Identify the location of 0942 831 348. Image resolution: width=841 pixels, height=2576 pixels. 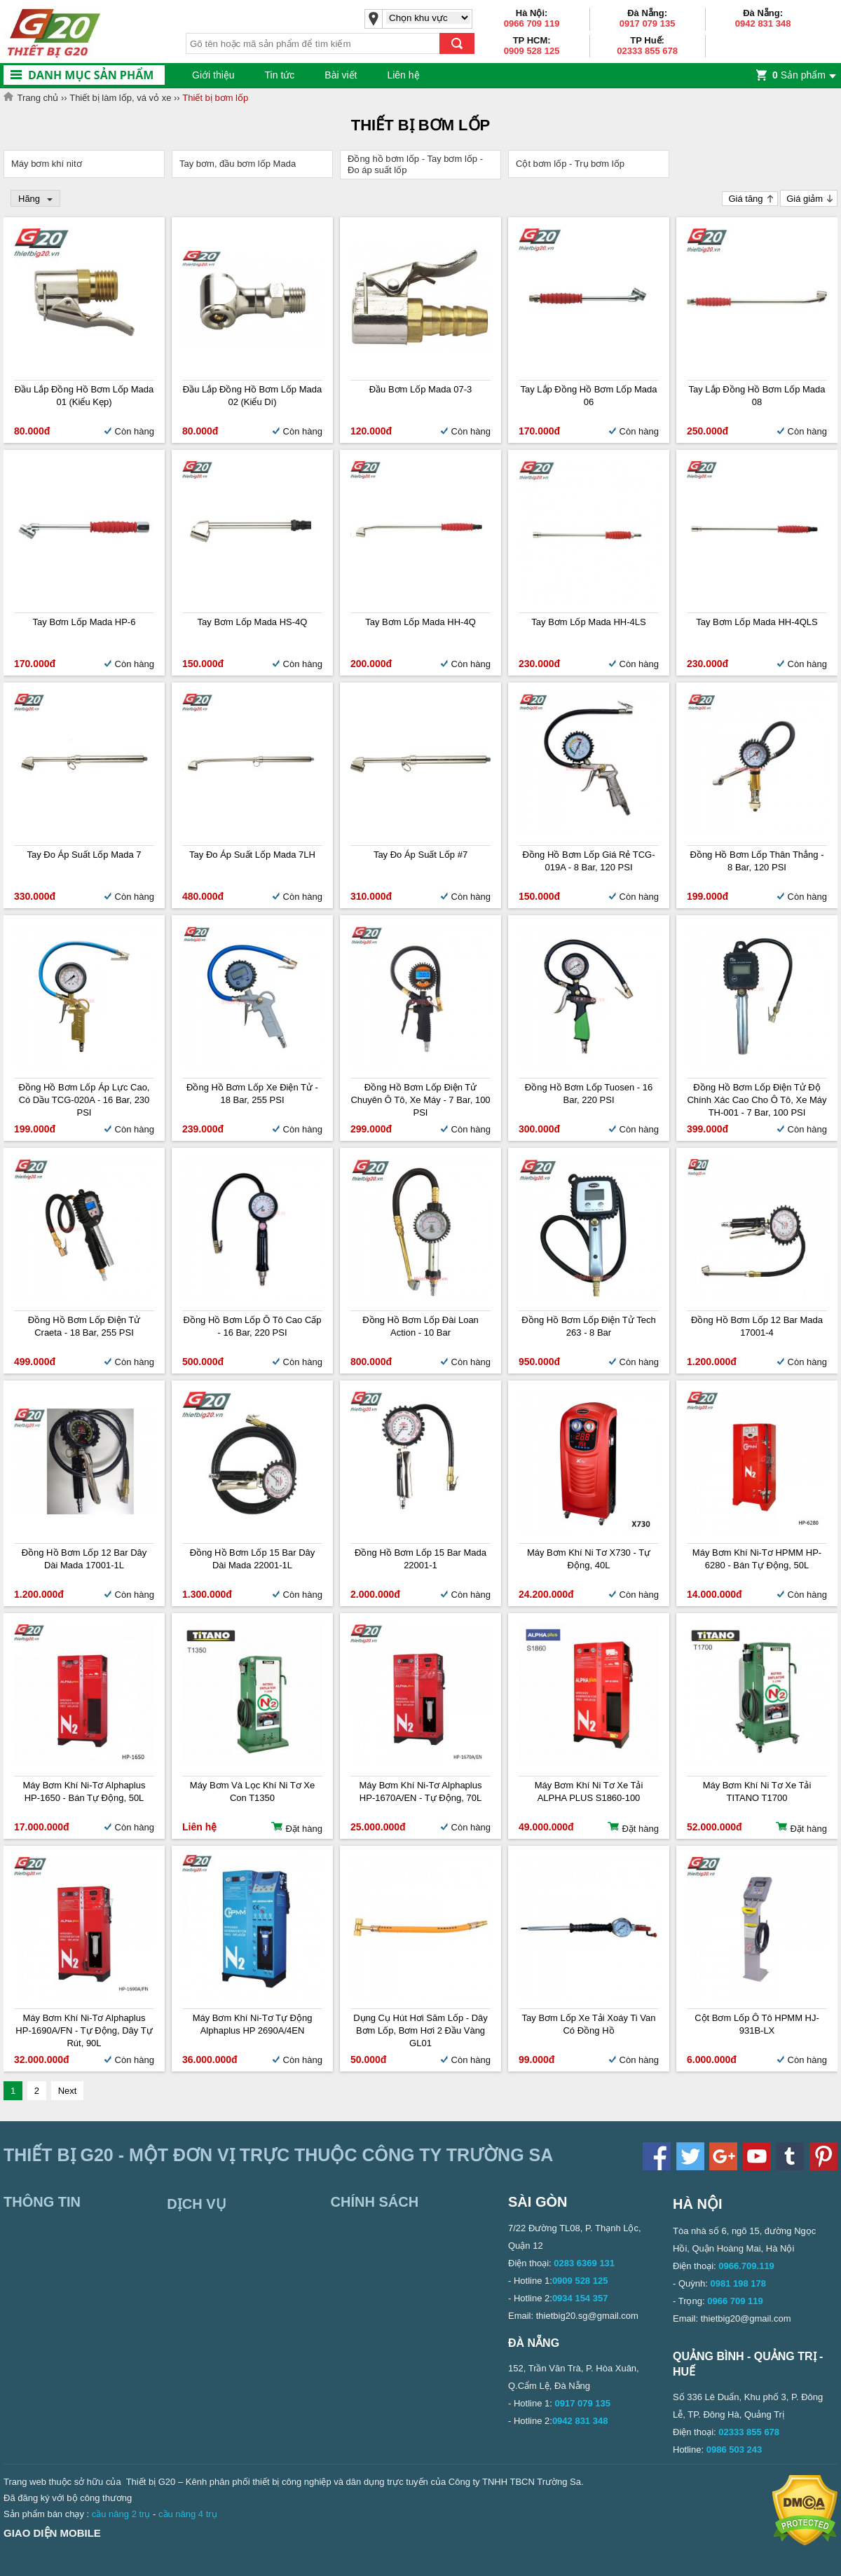
(763, 23).